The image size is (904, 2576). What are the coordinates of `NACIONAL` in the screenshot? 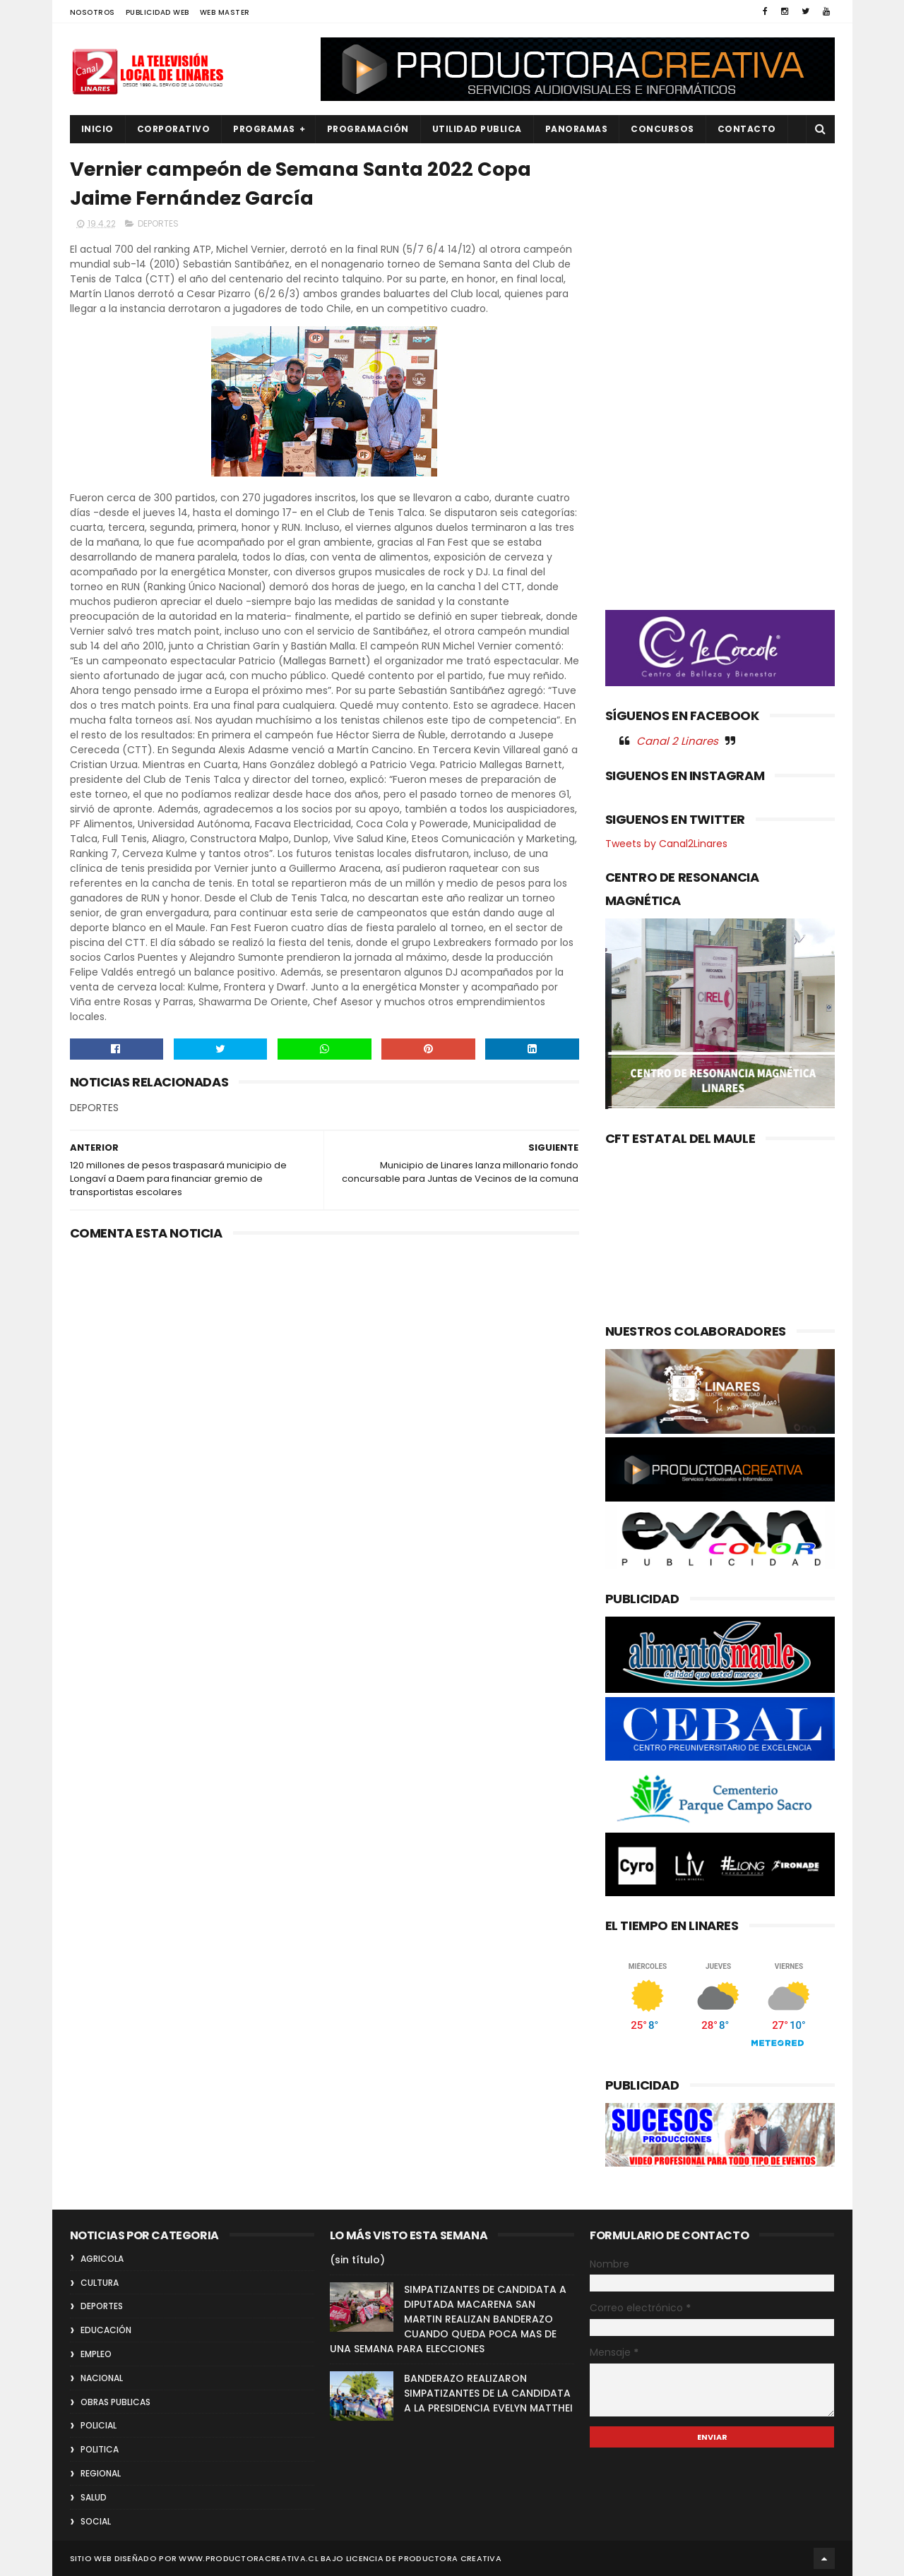 It's located at (102, 2378).